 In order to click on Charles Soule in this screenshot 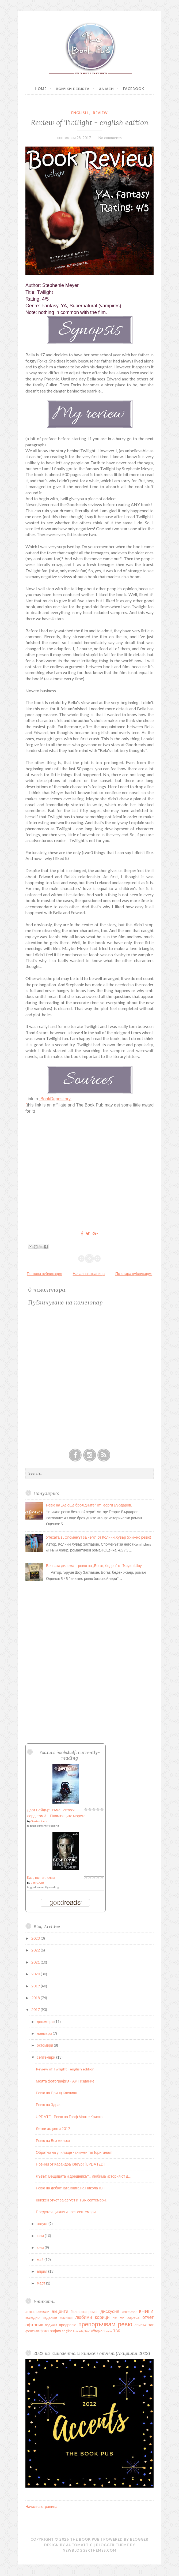, I will do `click(39, 1821)`.